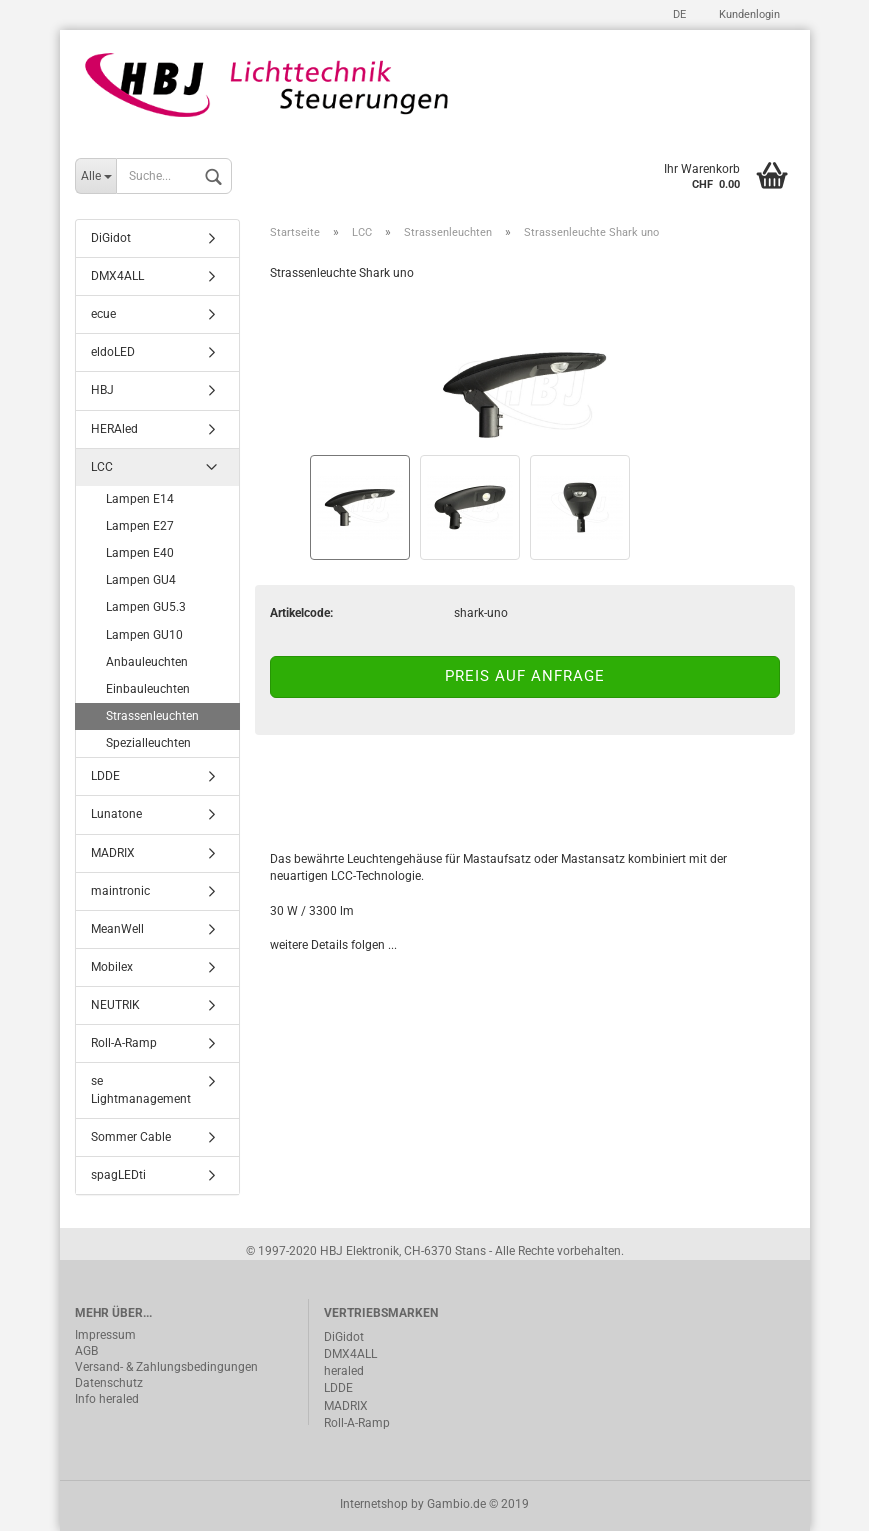  I want to click on eldoLED, so click(113, 352).